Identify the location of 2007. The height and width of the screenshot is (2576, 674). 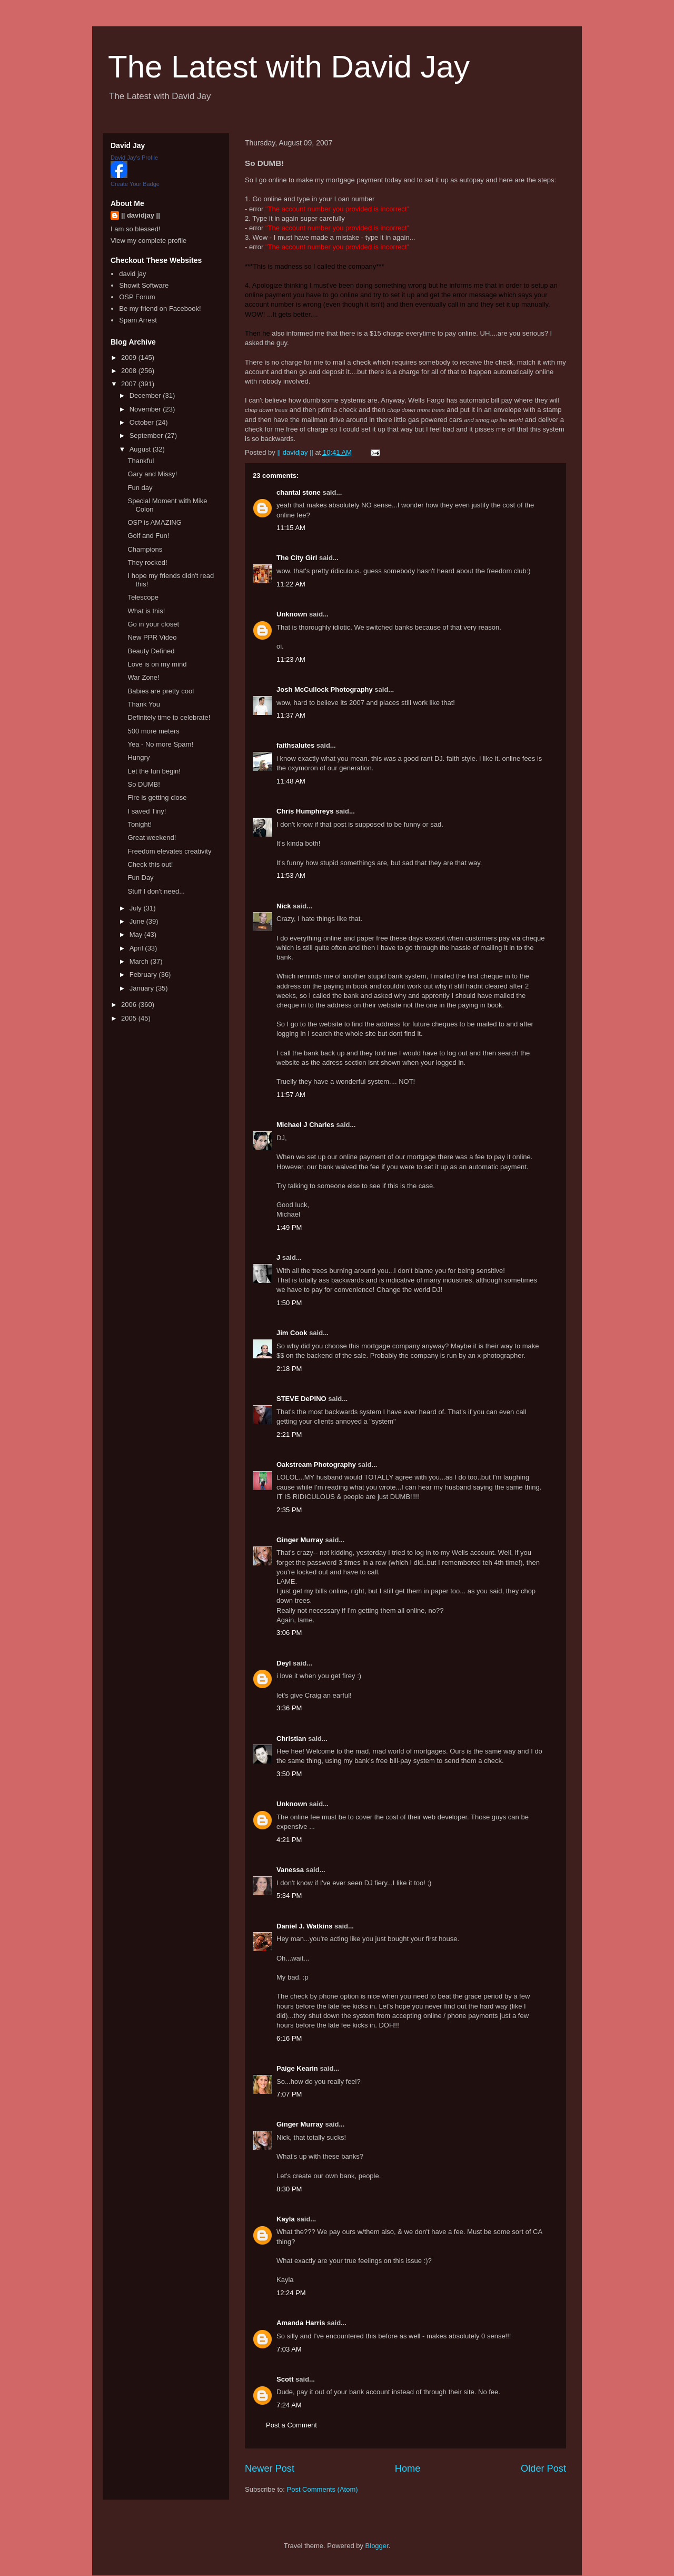
(129, 384).